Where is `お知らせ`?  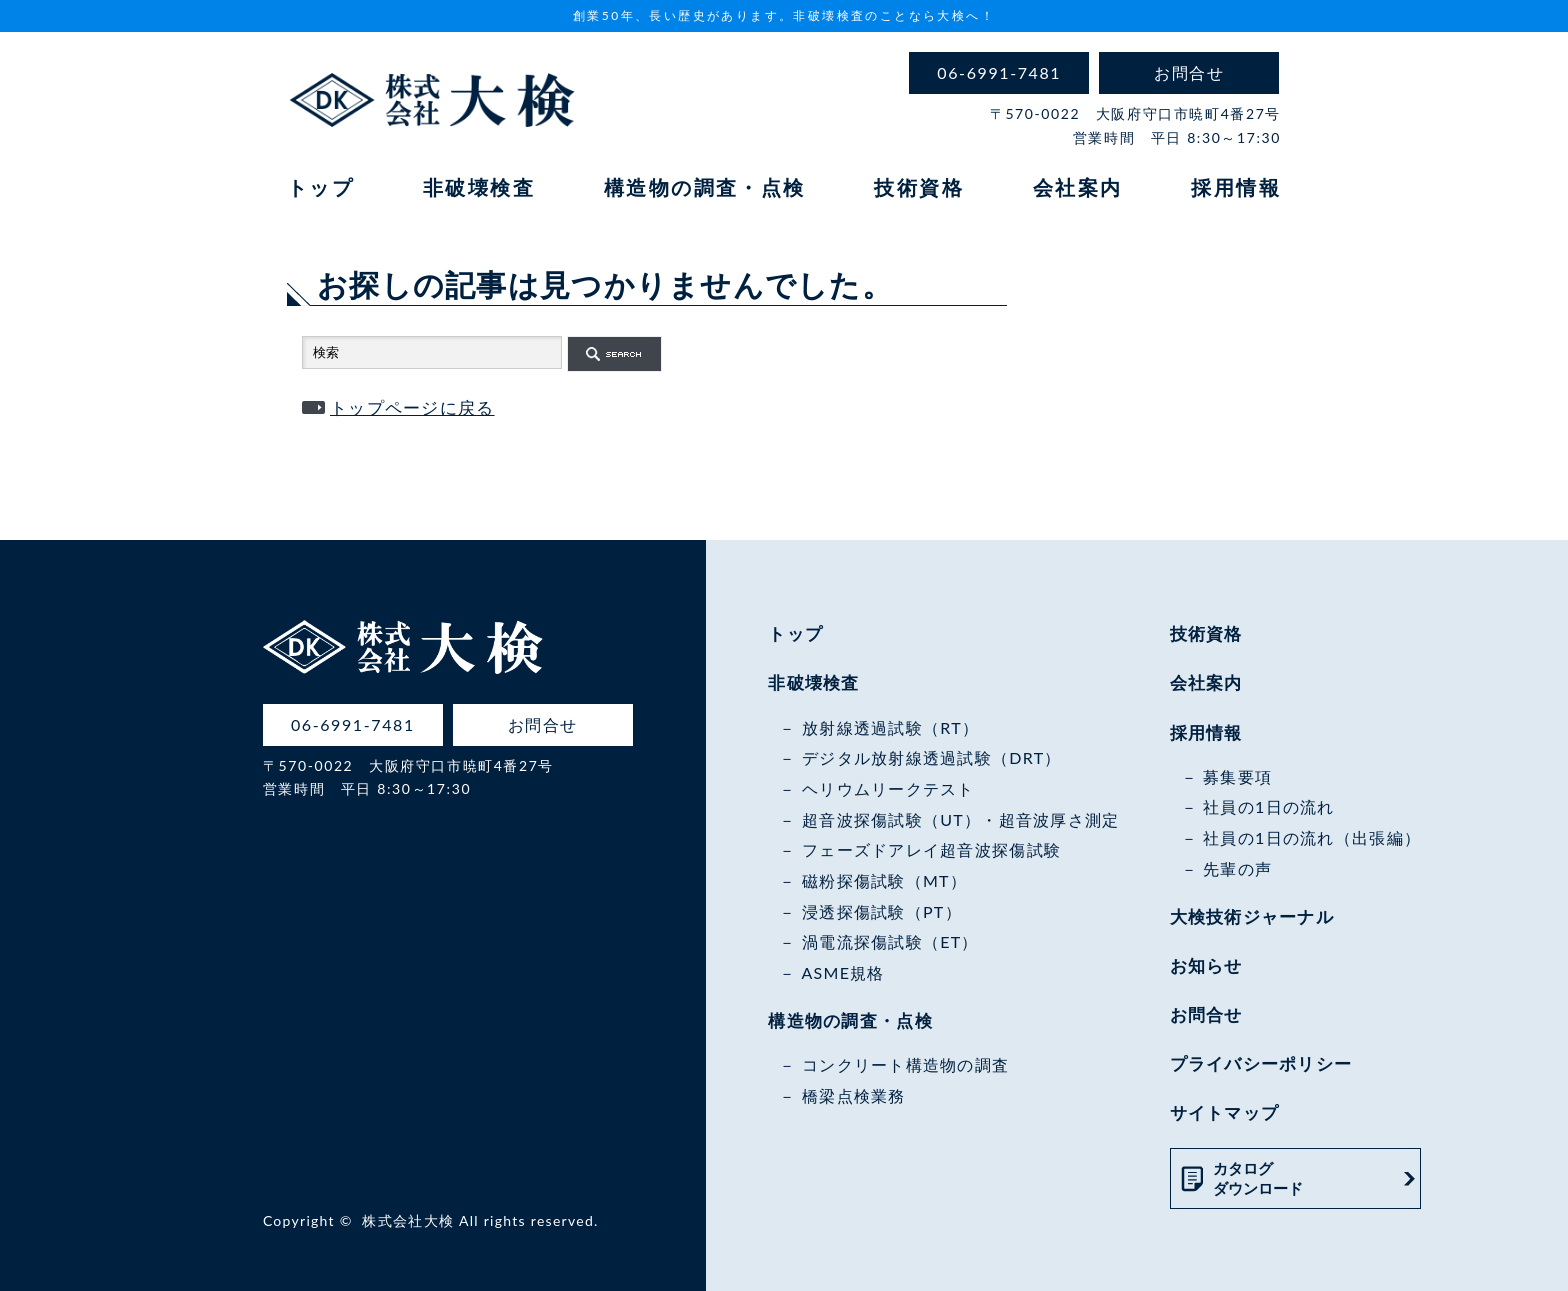 お知らせ is located at coordinates (1206, 965).